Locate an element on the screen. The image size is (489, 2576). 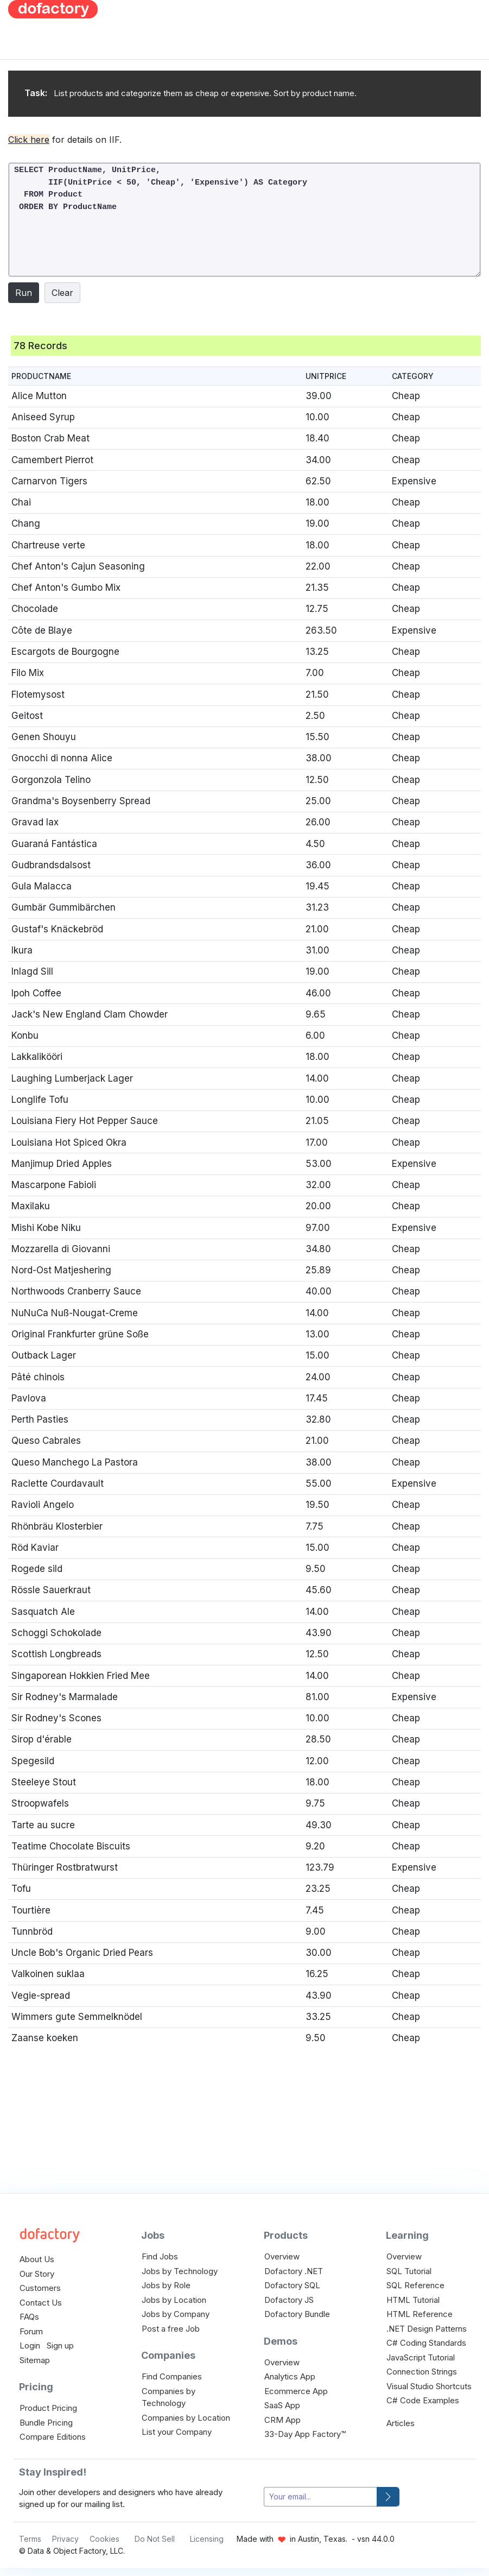
[your-email] is located at coordinates (320, 2497).